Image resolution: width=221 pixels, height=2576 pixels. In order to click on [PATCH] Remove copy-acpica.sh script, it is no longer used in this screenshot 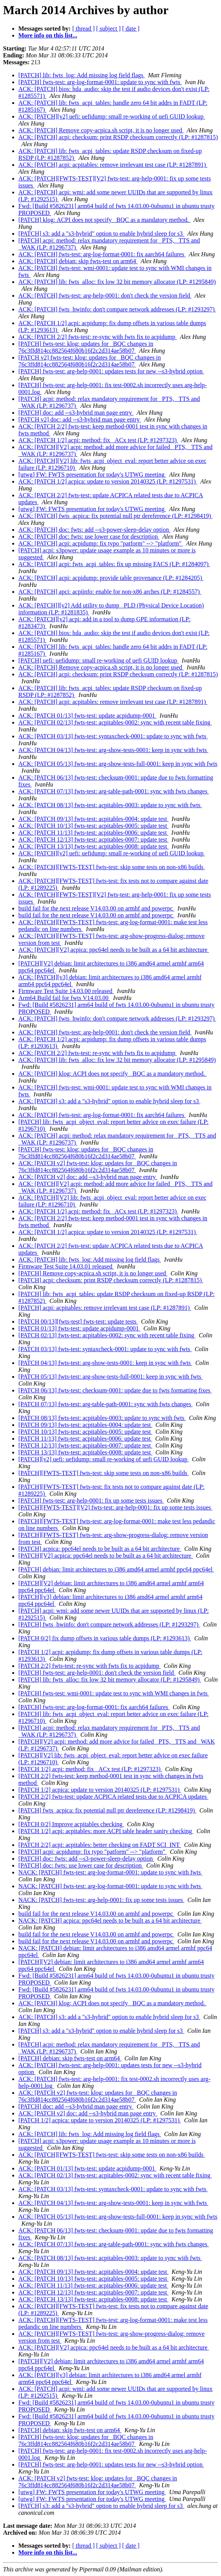, I will do `click(92, 1273)`.